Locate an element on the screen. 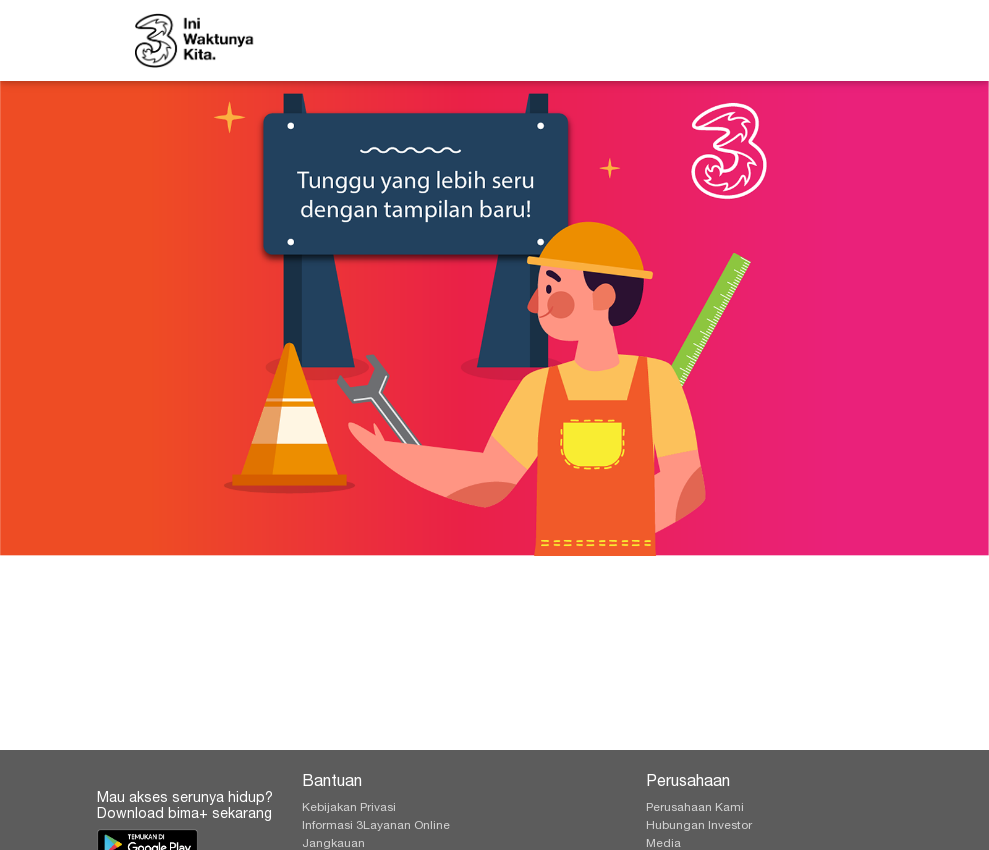 Image resolution: width=989 pixels, height=850 pixels. Perusahaan Kami is located at coordinates (695, 808).